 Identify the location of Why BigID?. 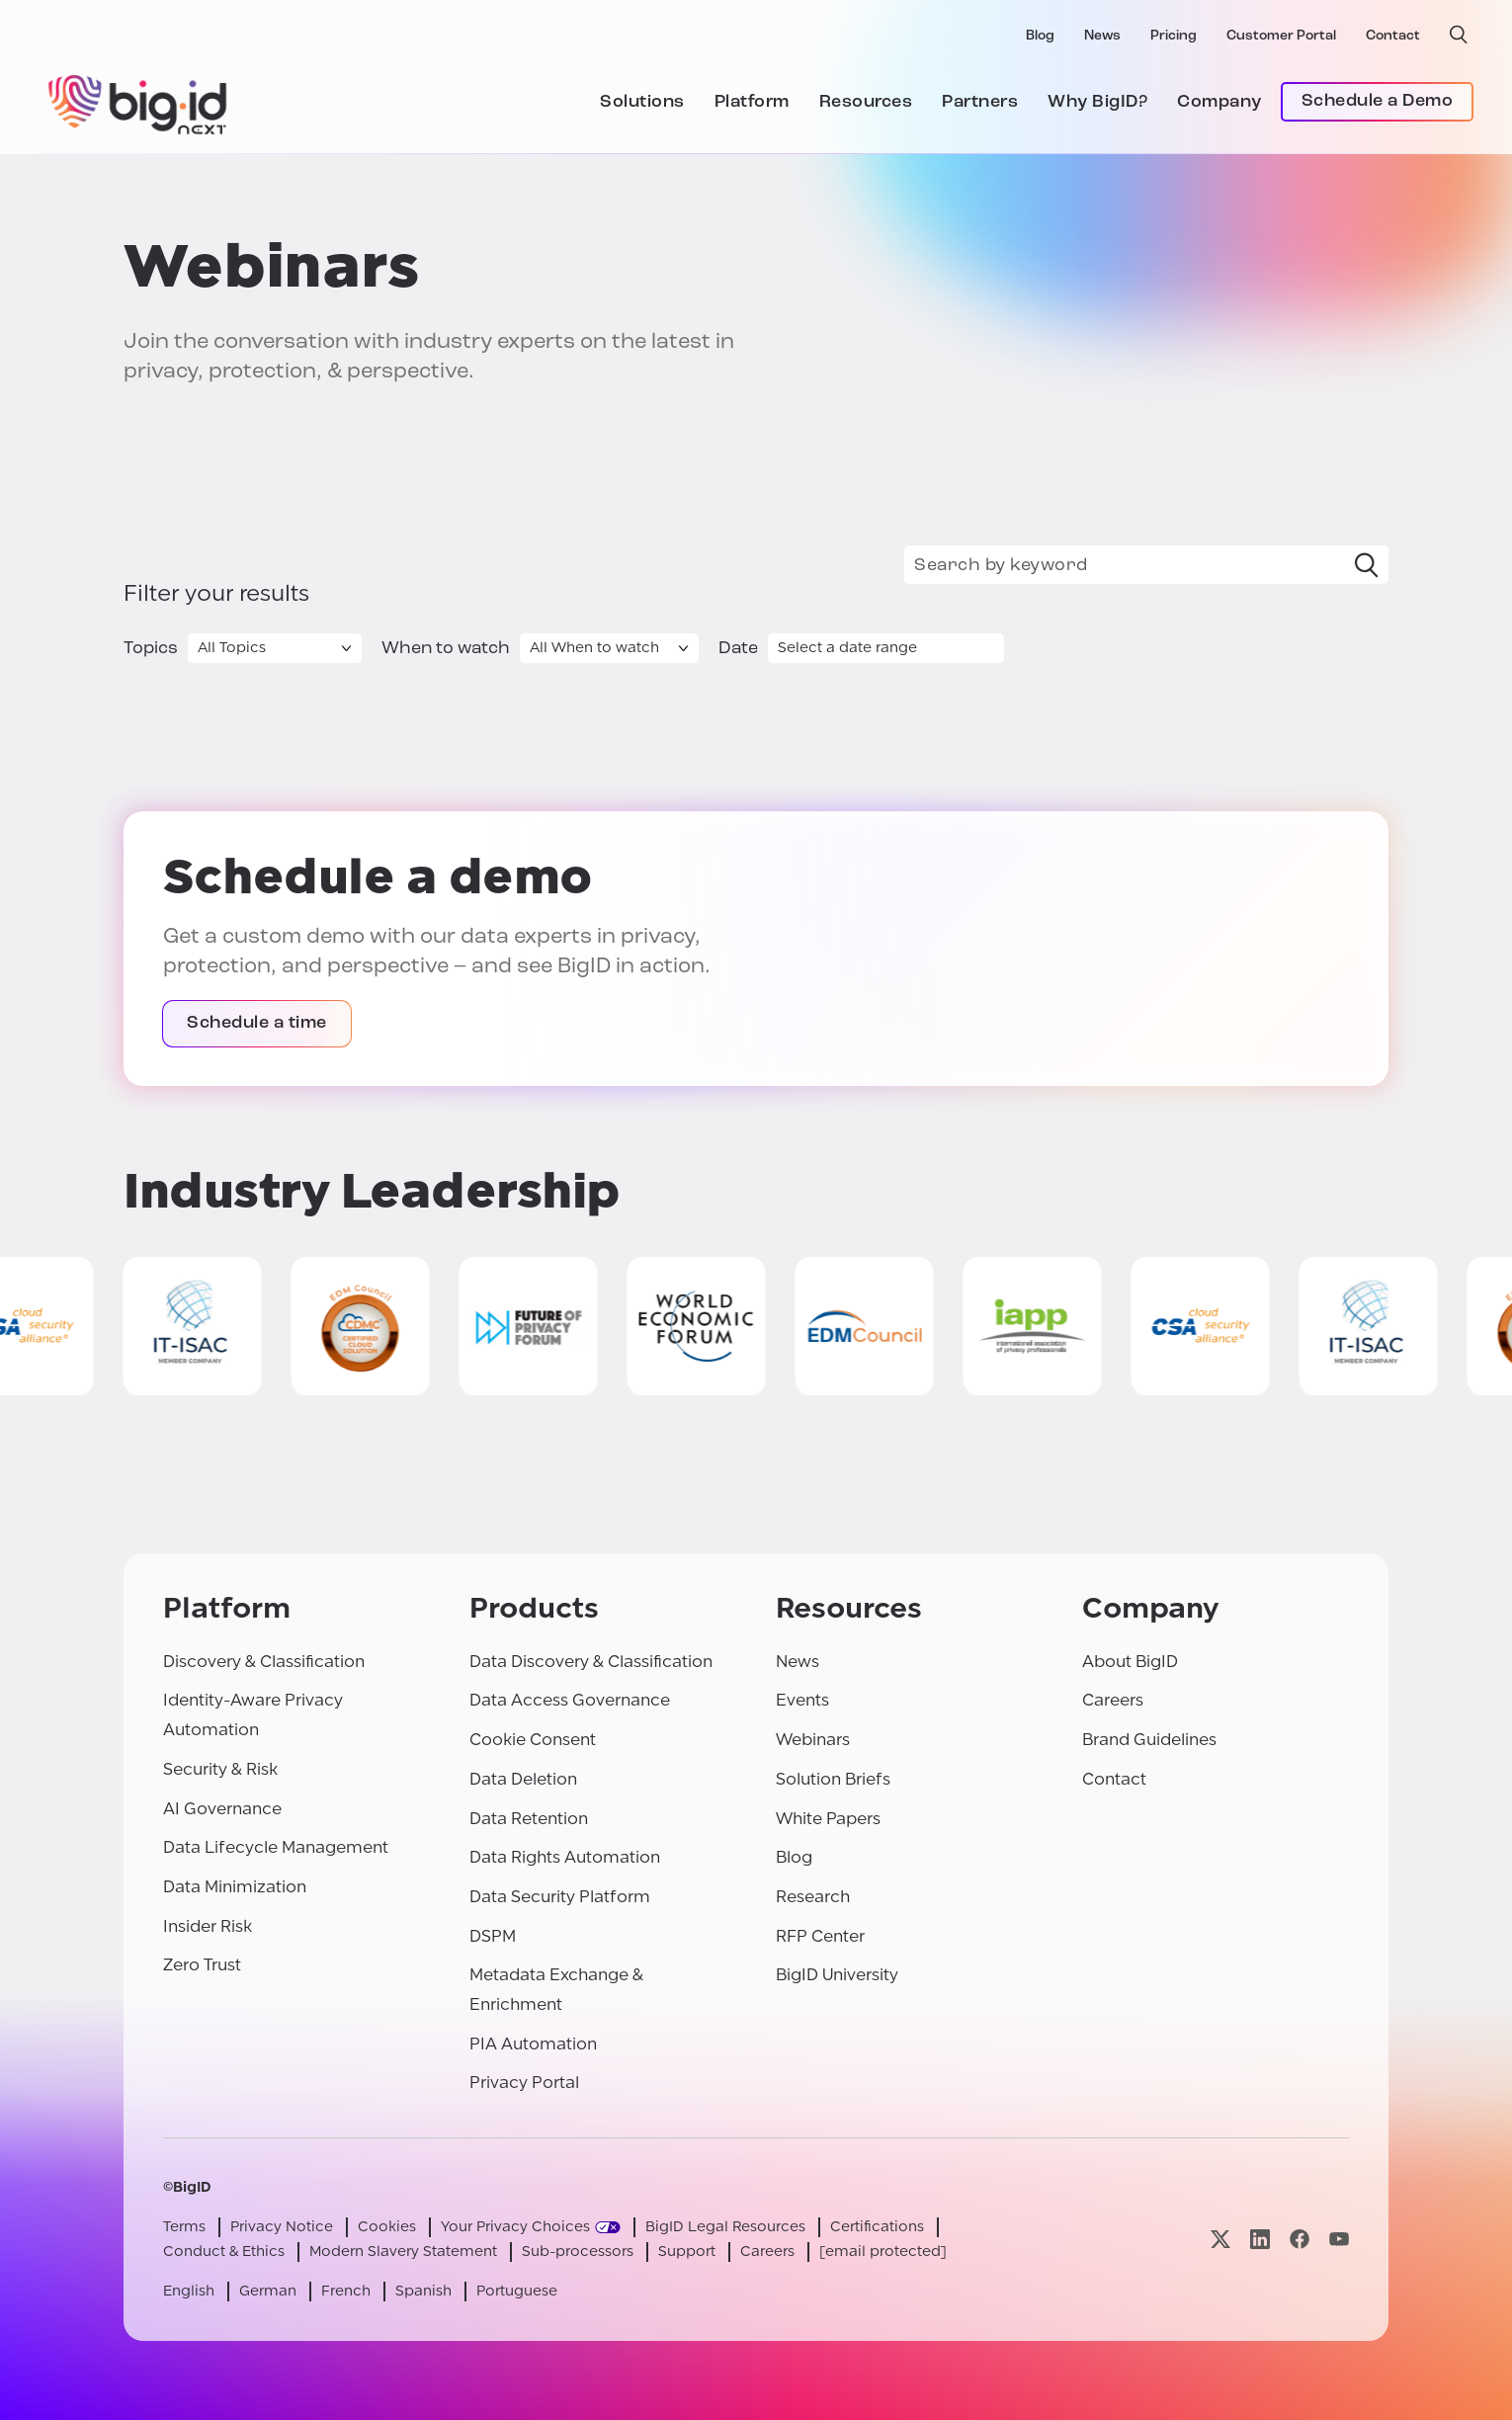
(1097, 102).